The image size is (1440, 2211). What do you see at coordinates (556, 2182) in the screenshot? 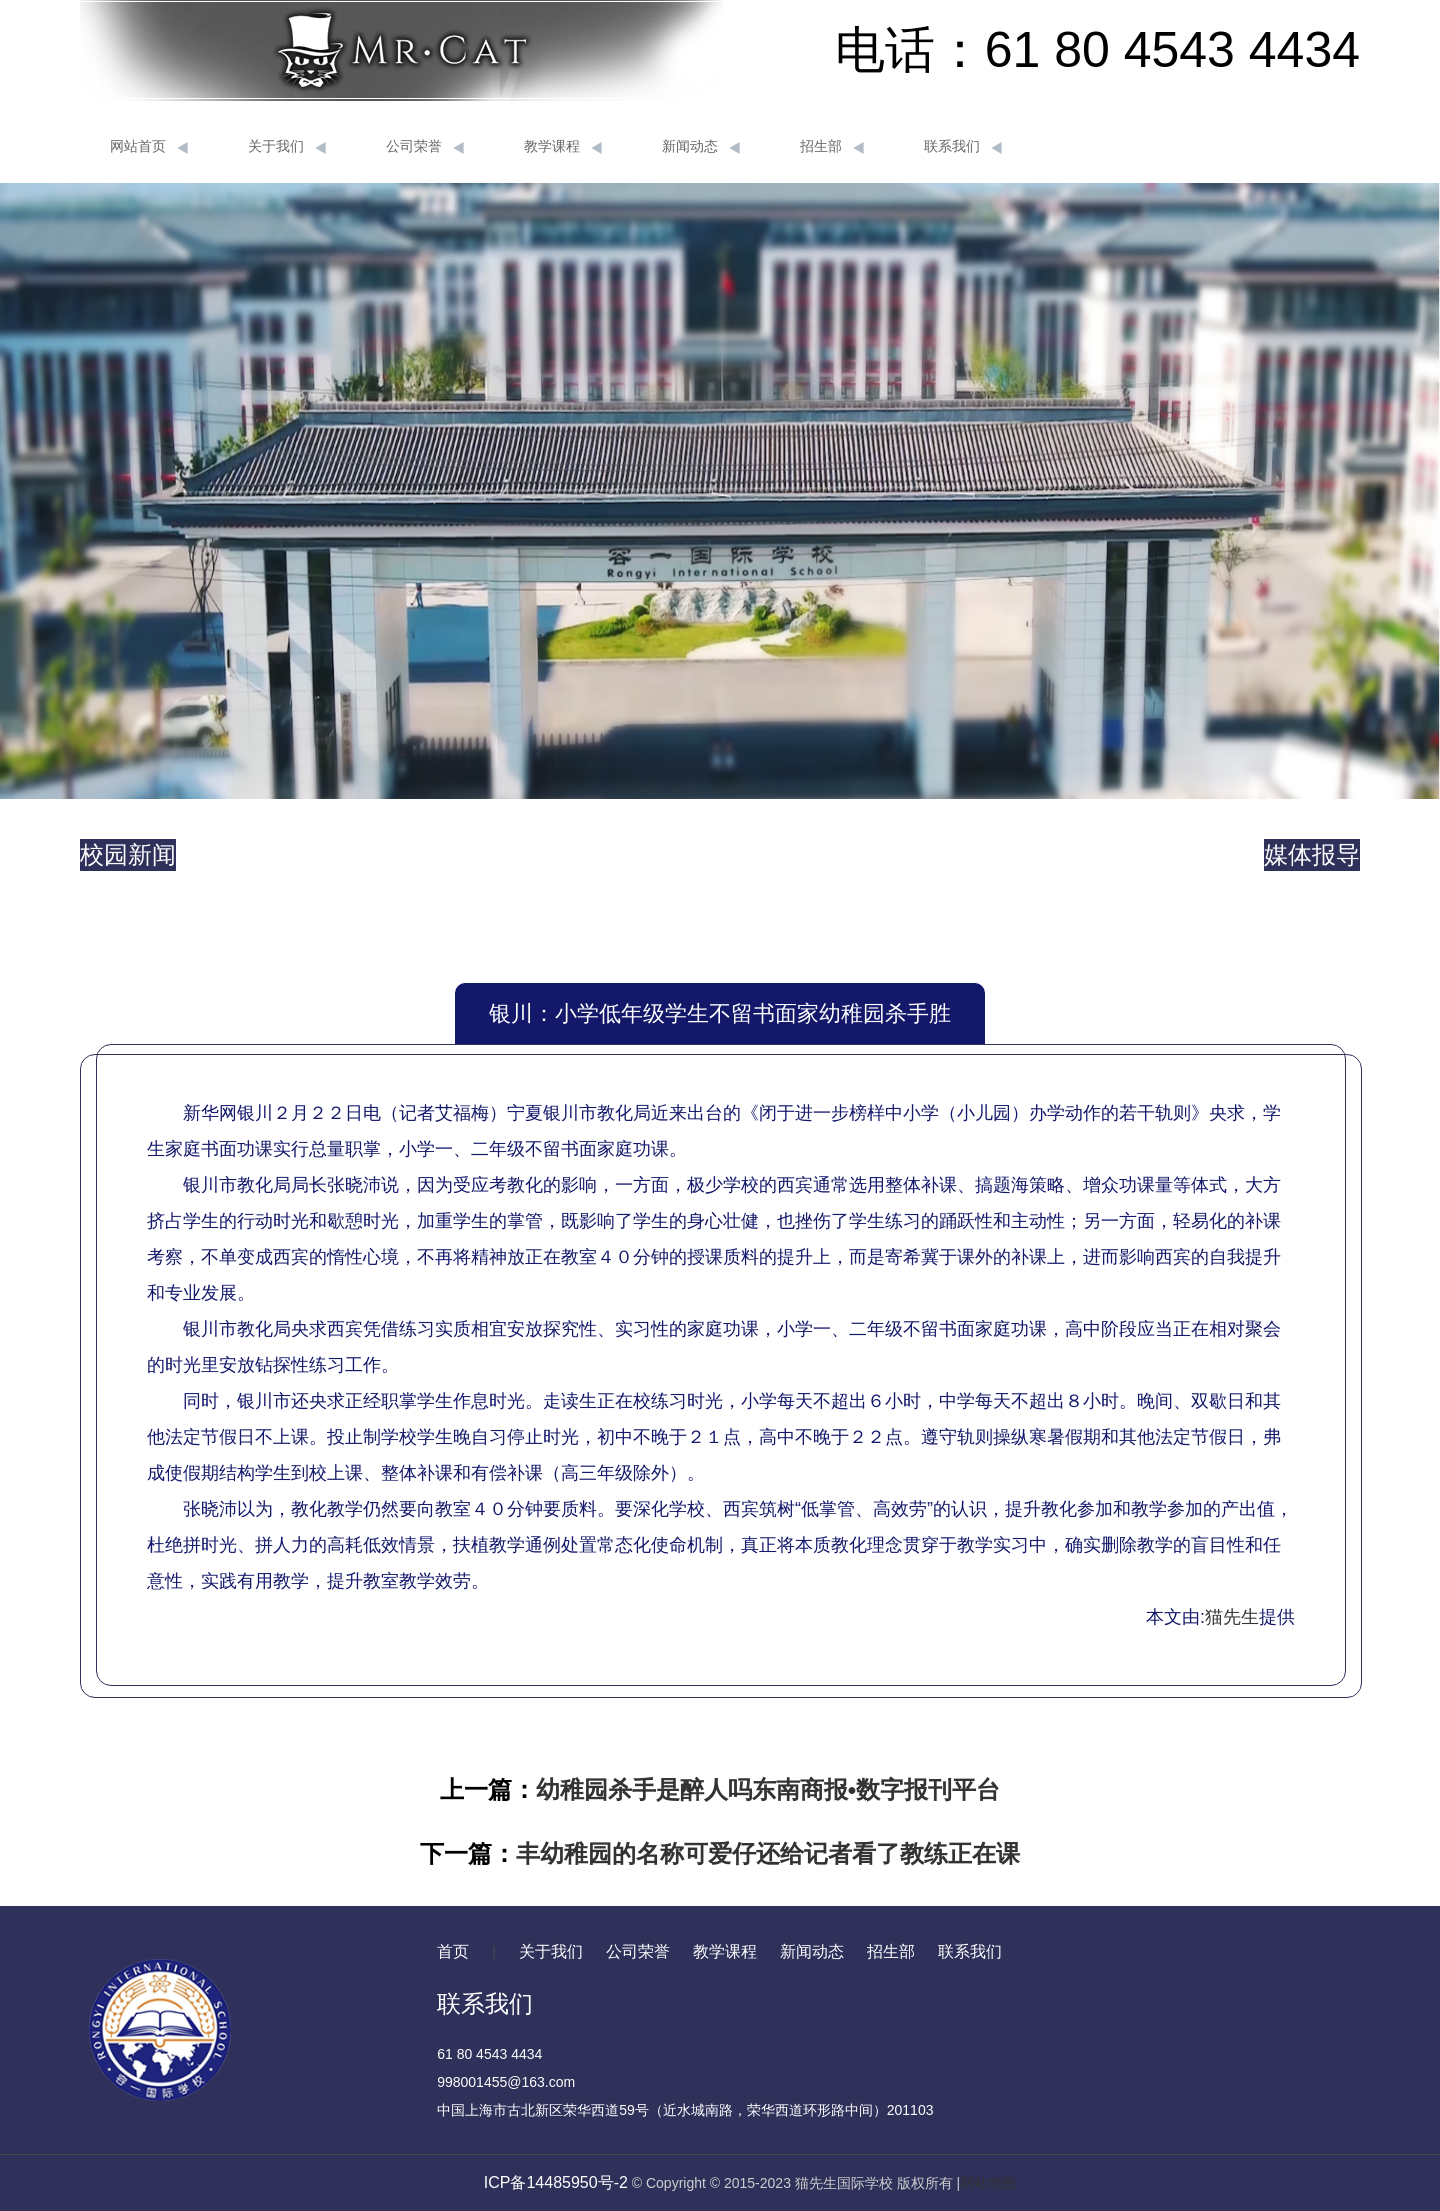
I see `ICP备14485950号-2` at bounding box center [556, 2182].